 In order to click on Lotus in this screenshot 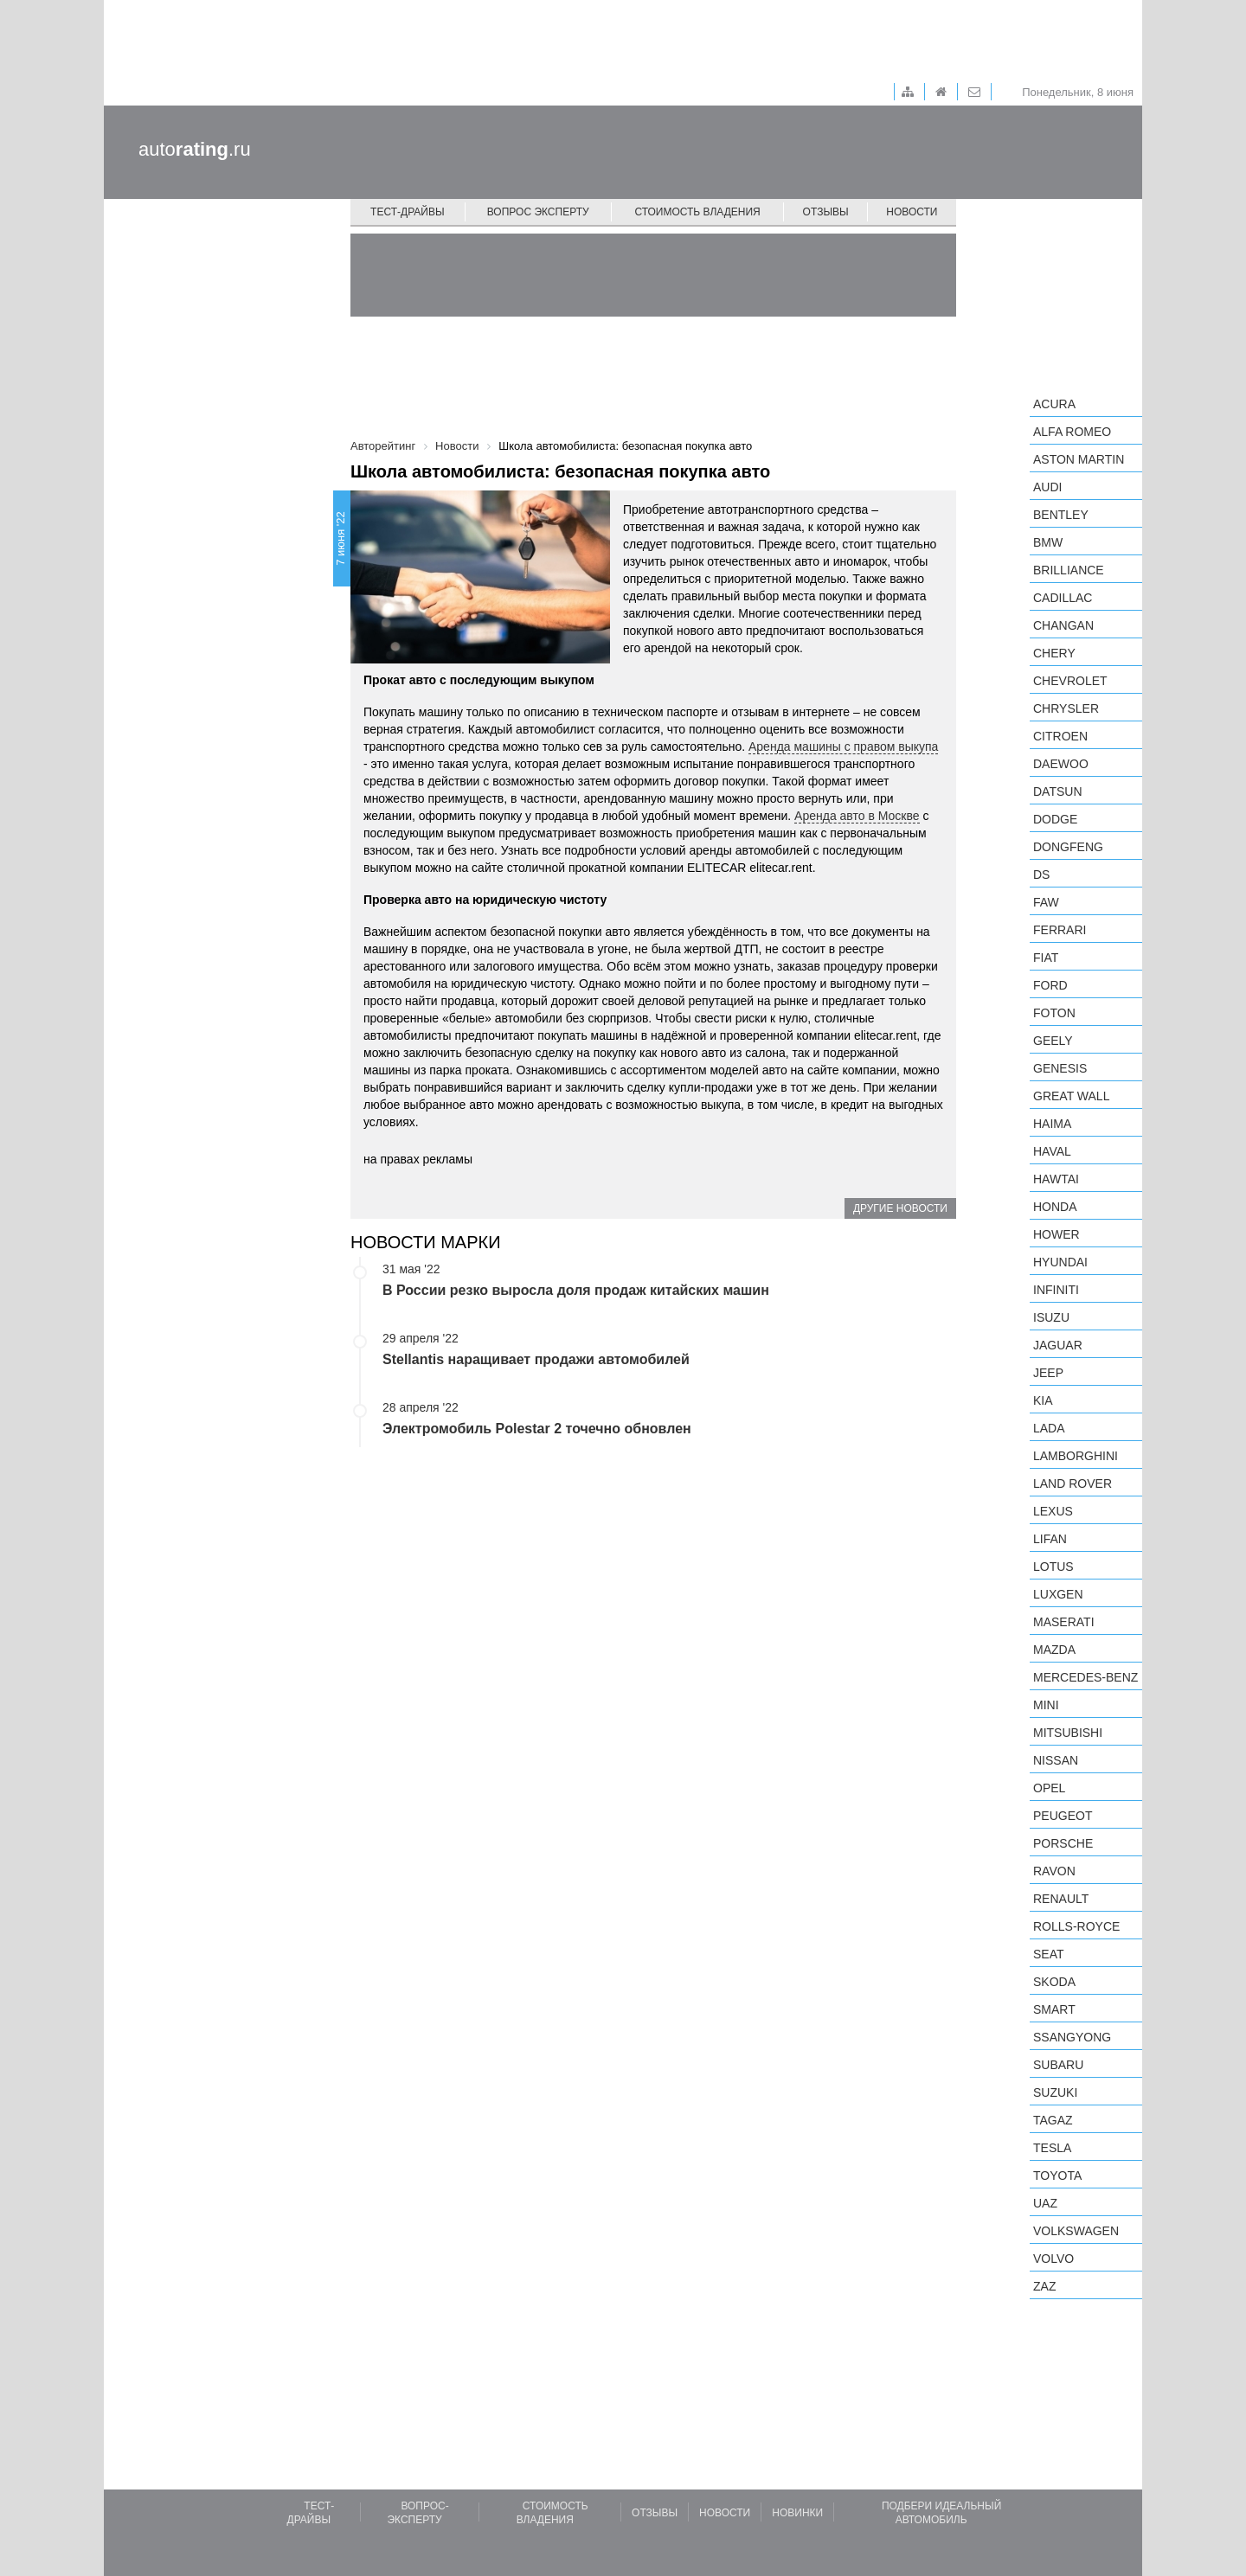, I will do `click(1053, 1566)`.